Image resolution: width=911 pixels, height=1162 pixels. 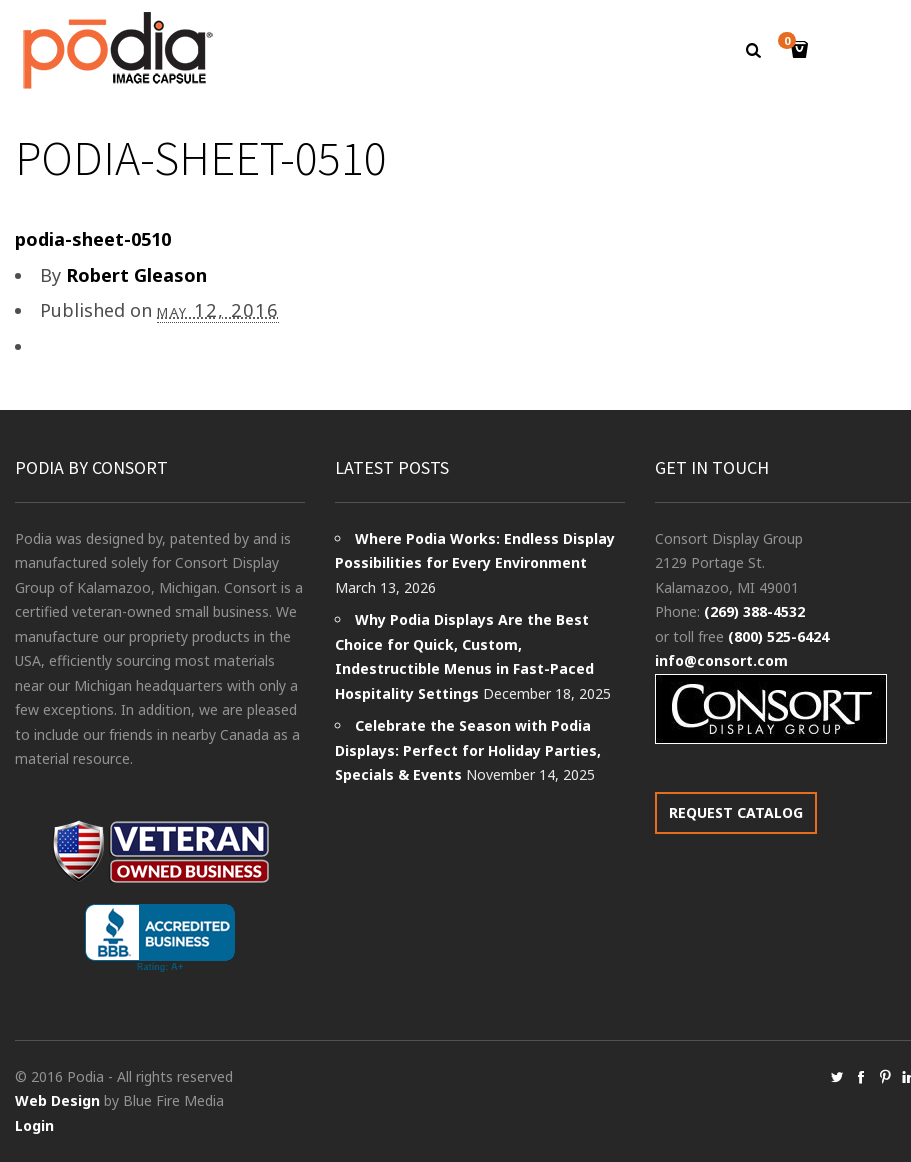 What do you see at coordinates (93, 239) in the screenshot?
I see `podia-sheet-0510` at bounding box center [93, 239].